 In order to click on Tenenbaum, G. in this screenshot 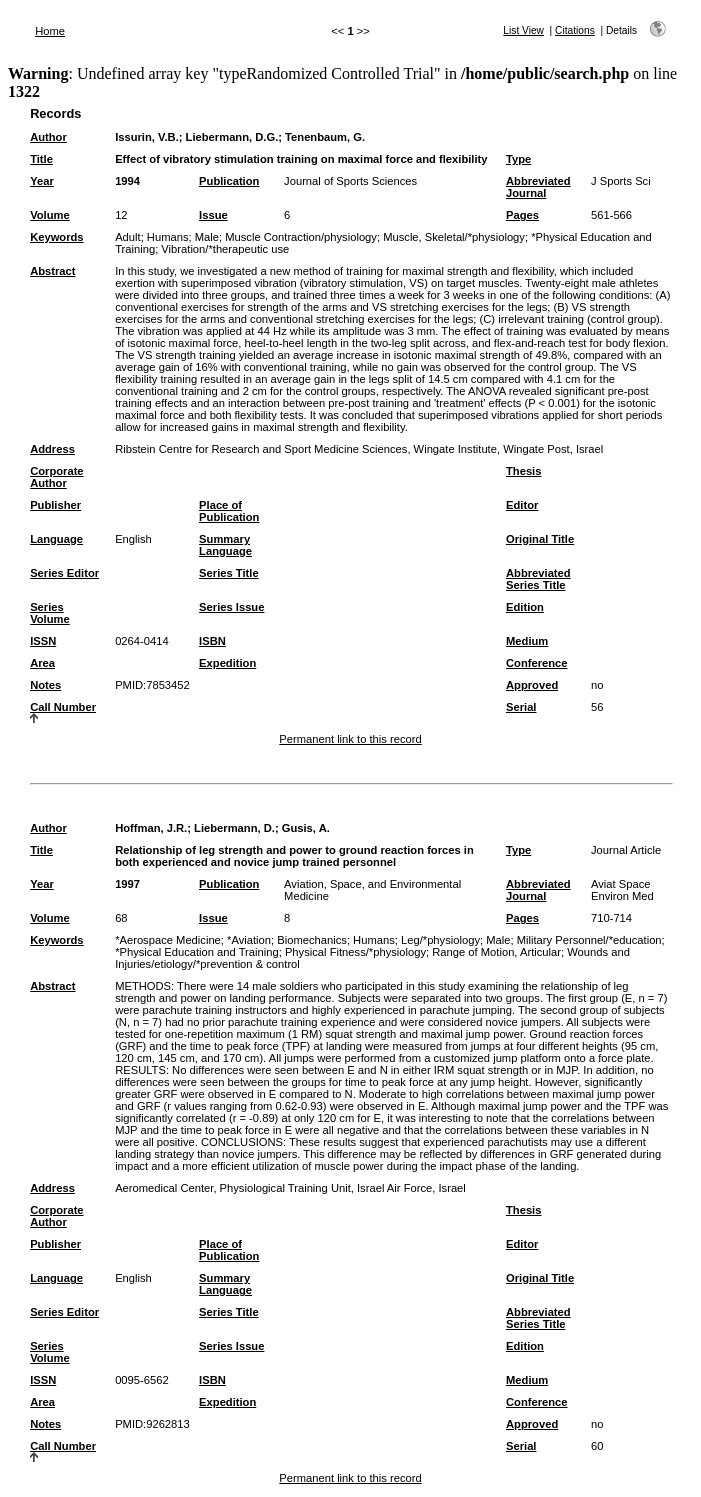, I will do `click(325, 137)`.